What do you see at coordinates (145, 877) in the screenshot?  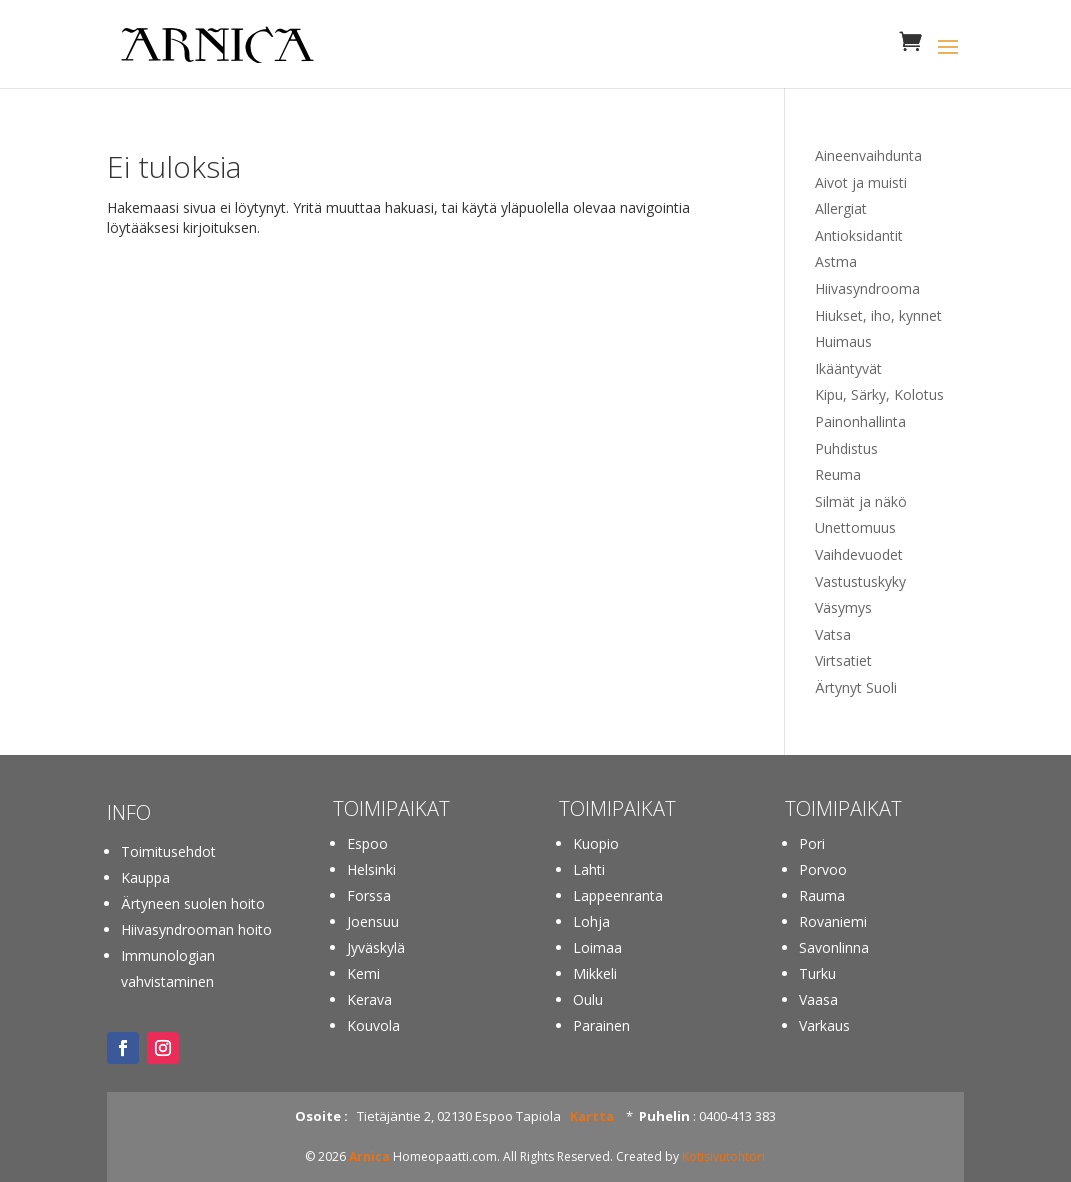 I see `Kauppa` at bounding box center [145, 877].